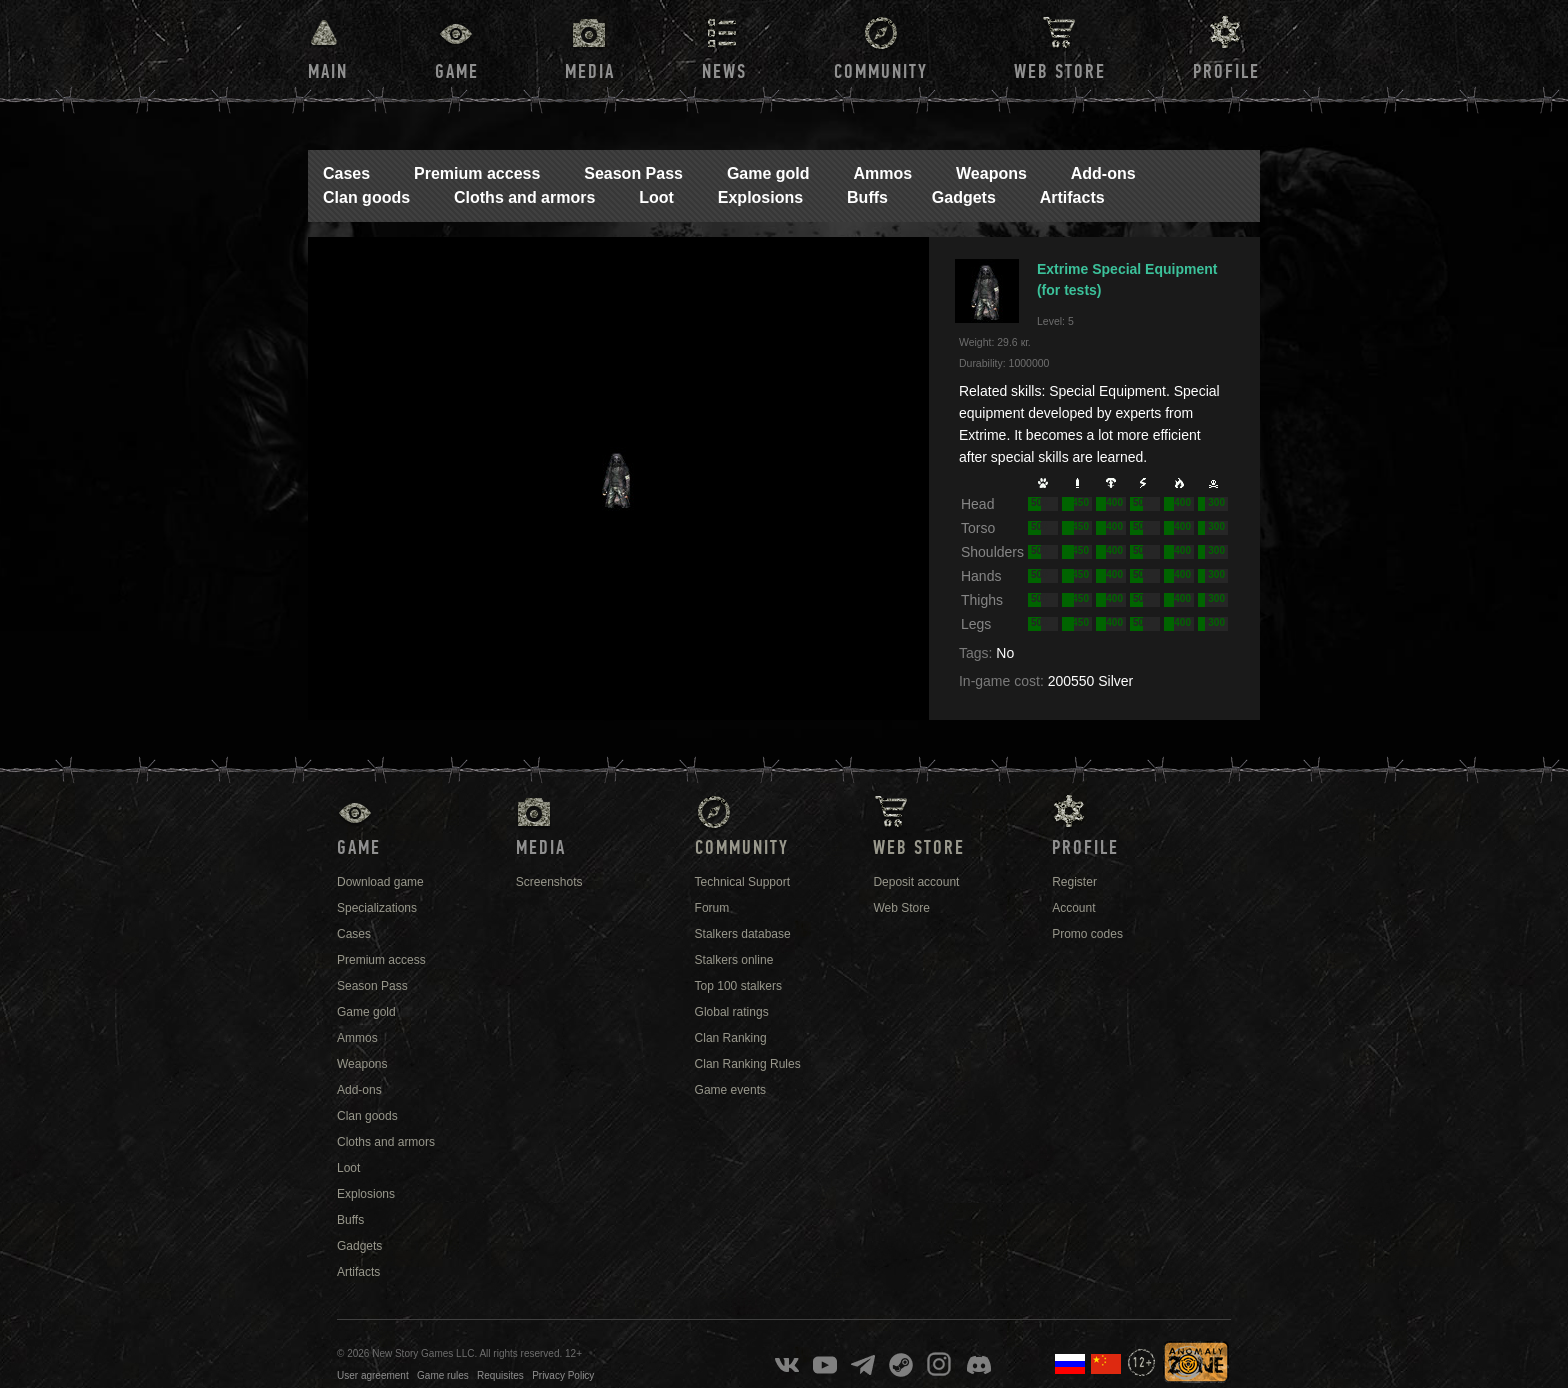 Image resolution: width=1568 pixels, height=1388 pixels. What do you see at coordinates (500, 1375) in the screenshot?
I see `Requisites` at bounding box center [500, 1375].